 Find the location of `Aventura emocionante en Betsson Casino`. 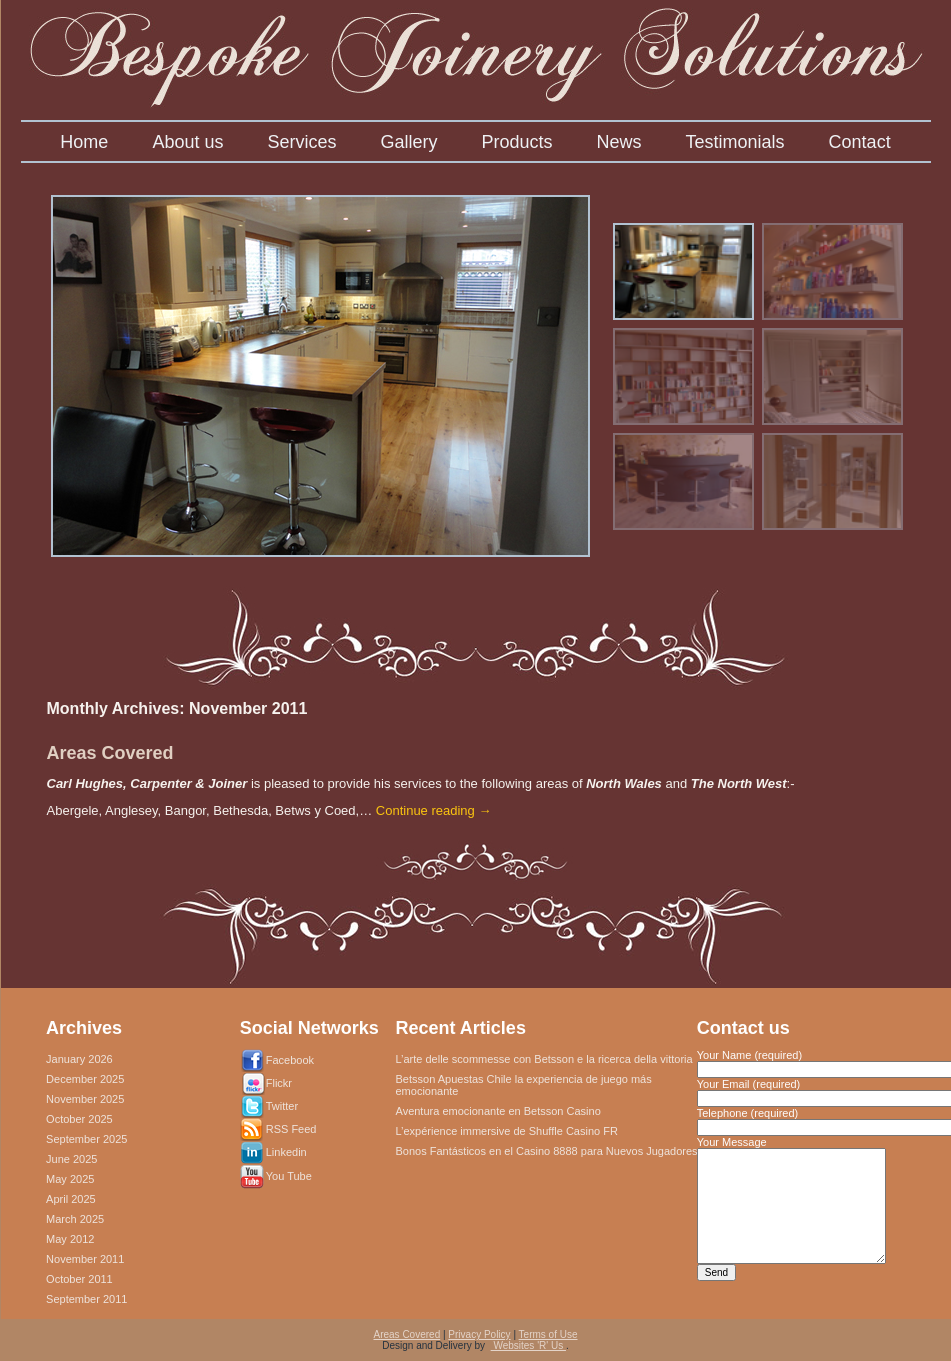

Aventura emocionante en Betsson Casino is located at coordinates (498, 1111).